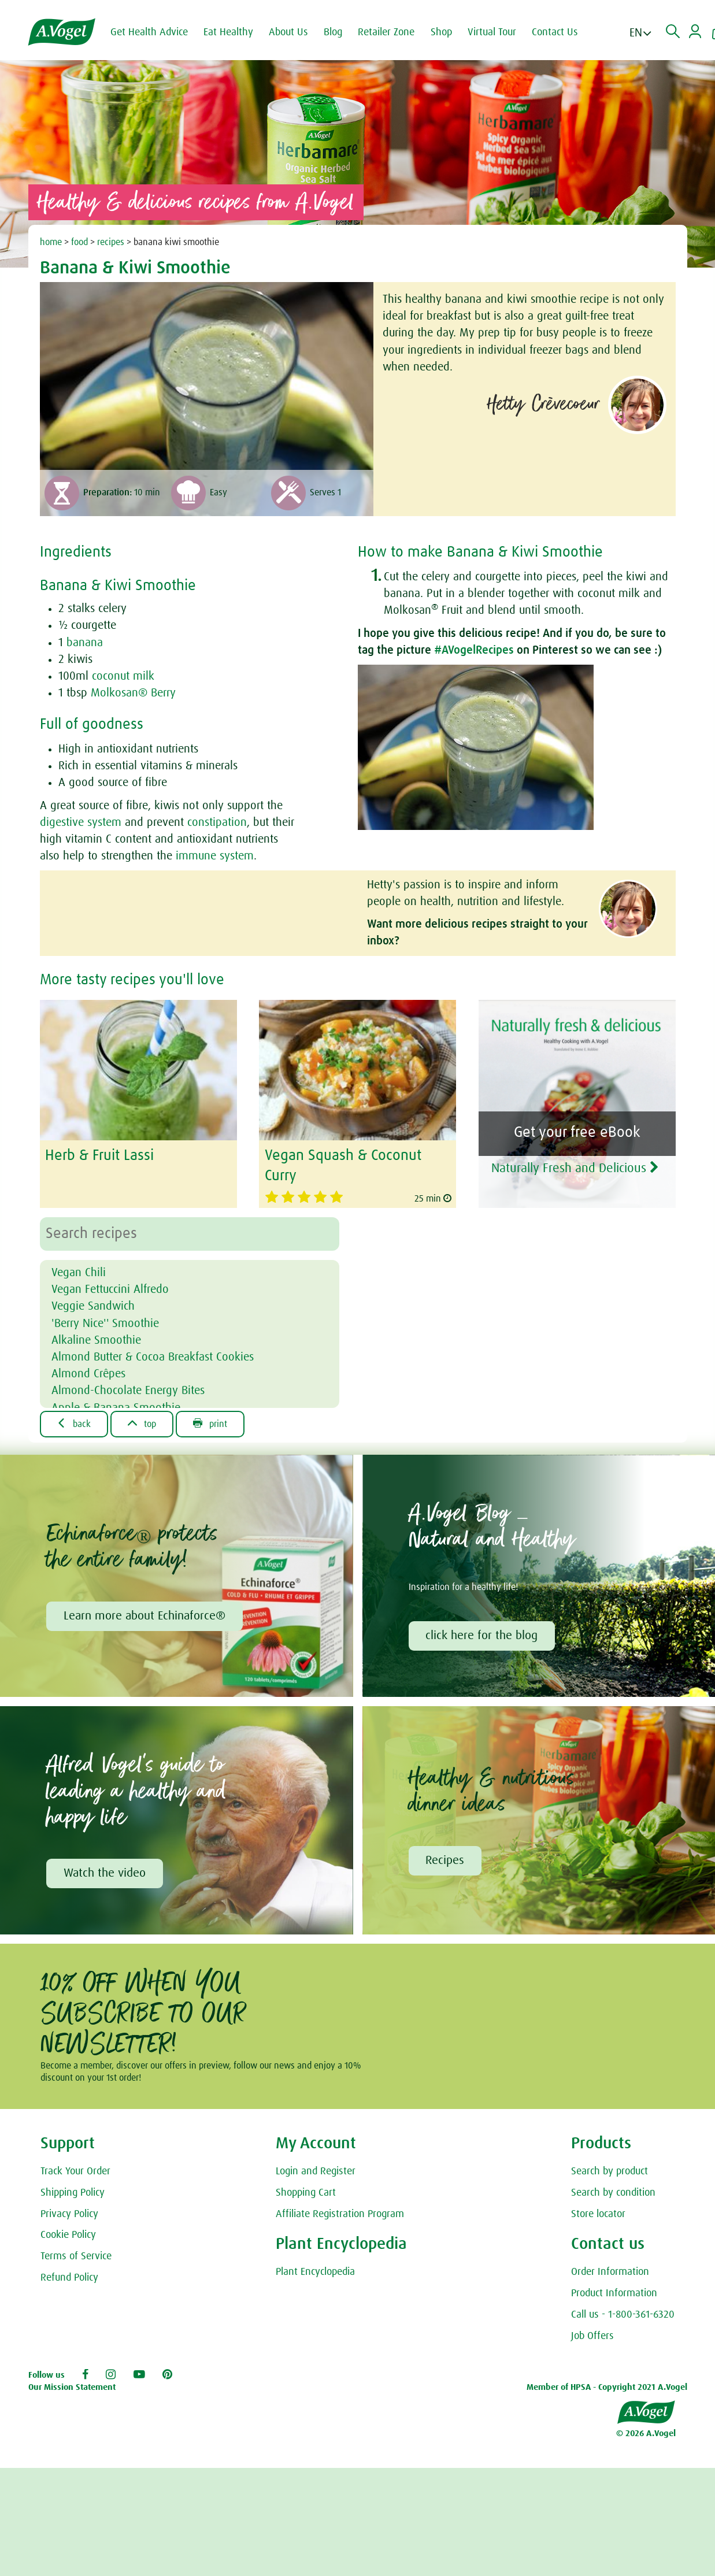 The height and width of the screenshot is (2576, 715). I want to click on click here for the blog, so click(482, 1635).